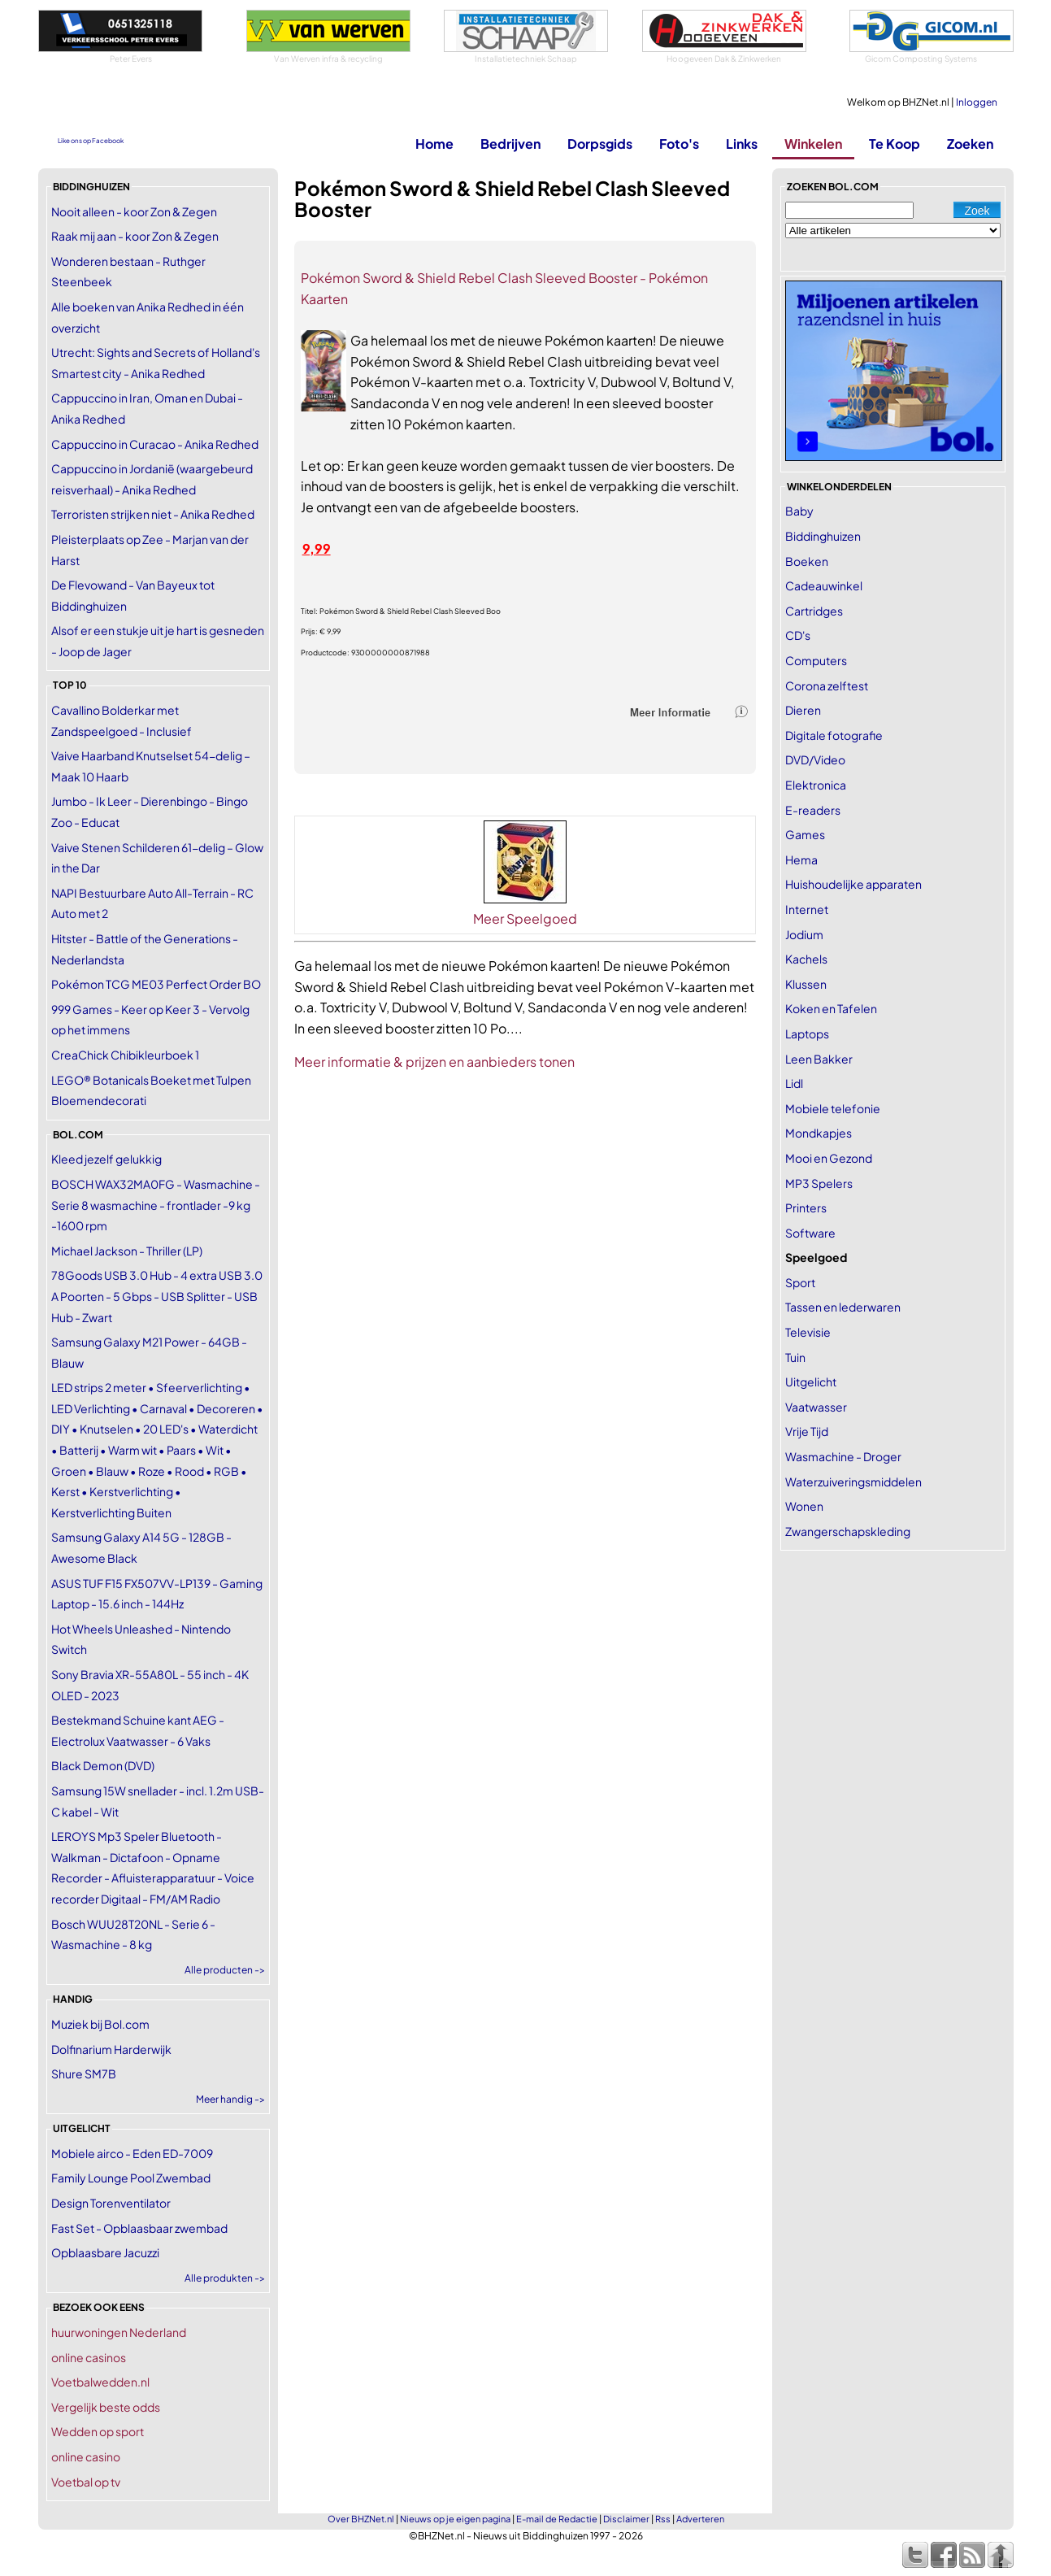 This screenshot has height=2576, width=1051. What do you see at coordinates (700, 2518) in the screenshot?
I see `Adverteren` at bounding box center [700, 2518].